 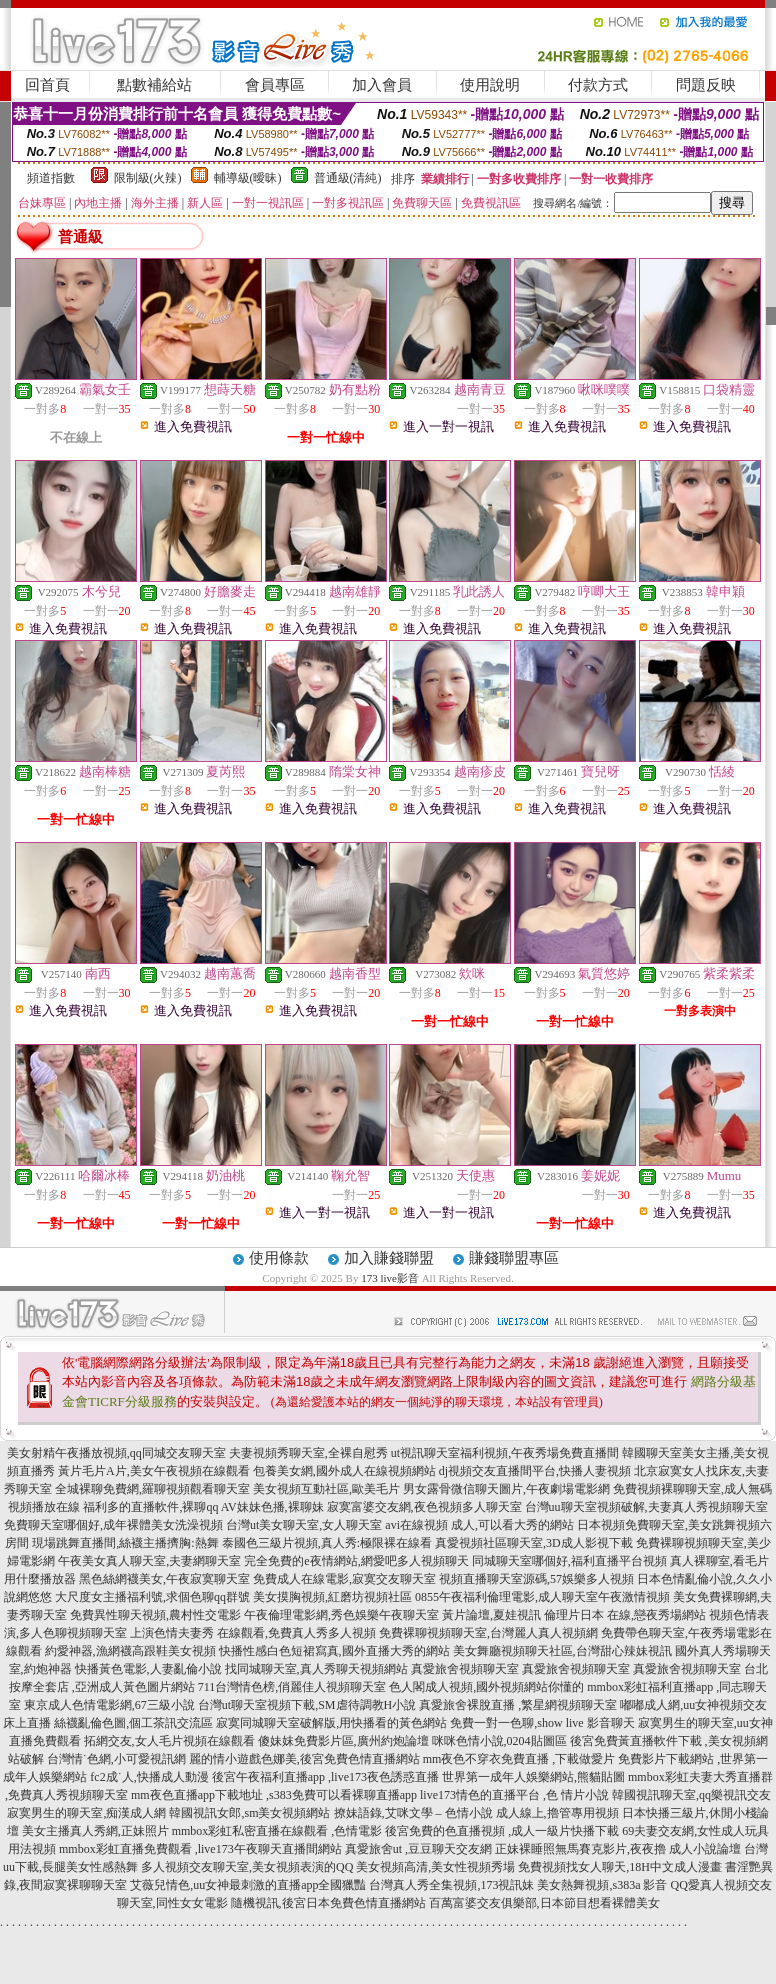 What do you see at coordinates (569, 1561) in the screenshot?
I see `同城聊天室哪個好,福利直播平台視頻` at bounding box center [569, 1561].